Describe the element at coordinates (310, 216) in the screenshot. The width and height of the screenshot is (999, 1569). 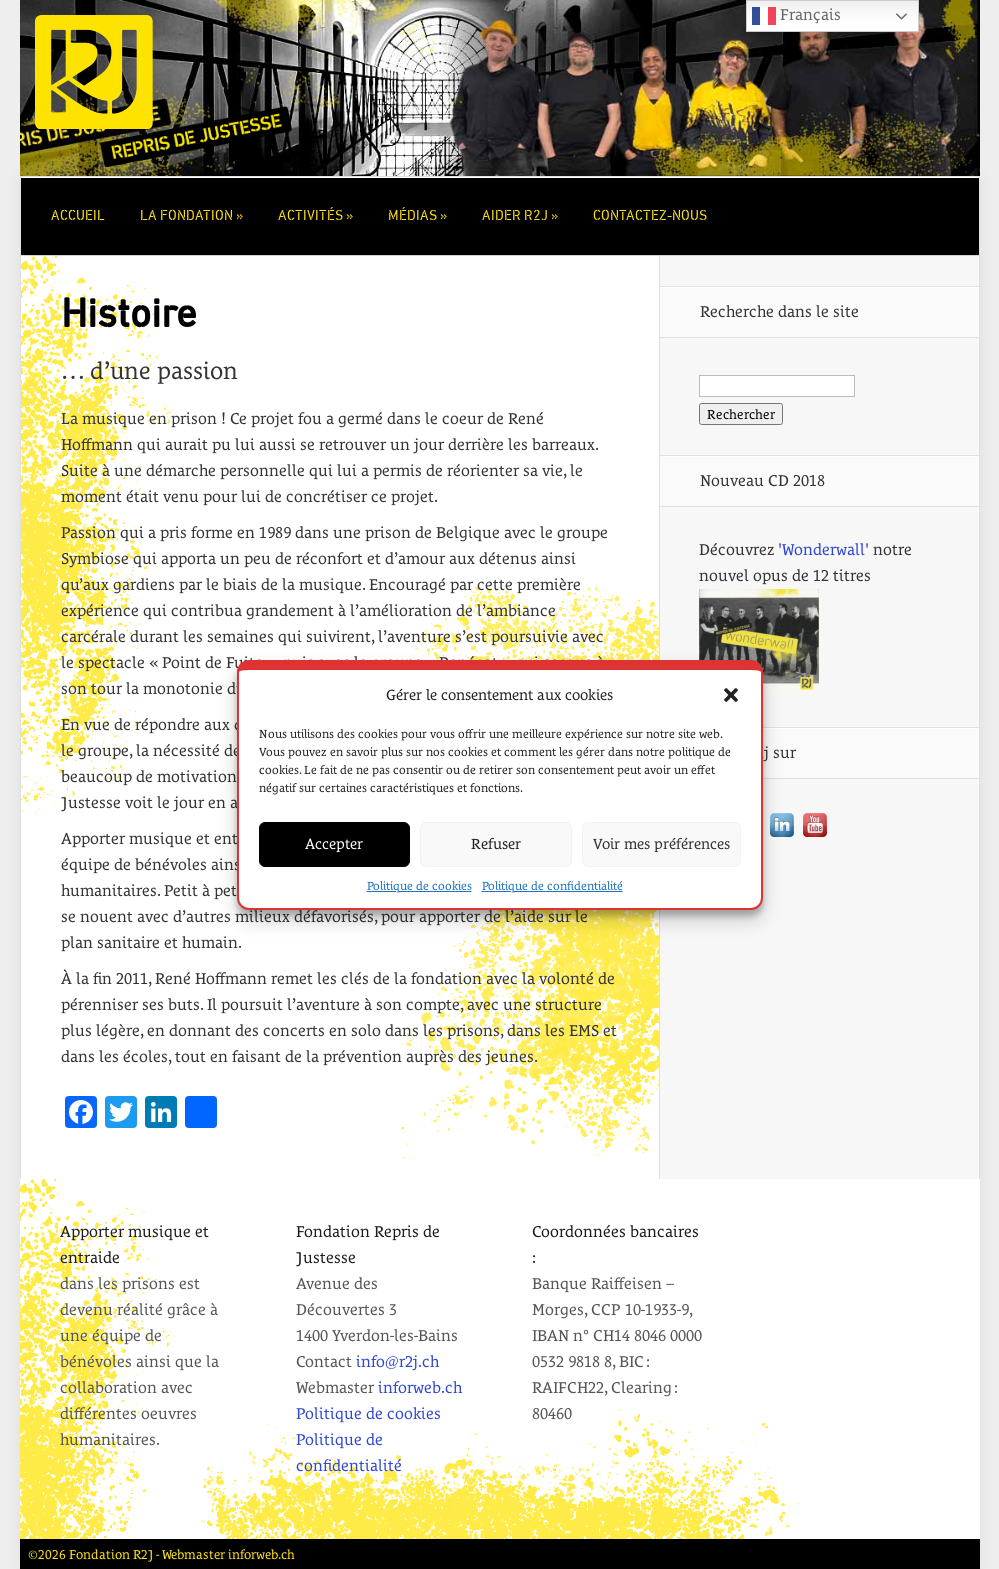
I see `Activités` at that location.